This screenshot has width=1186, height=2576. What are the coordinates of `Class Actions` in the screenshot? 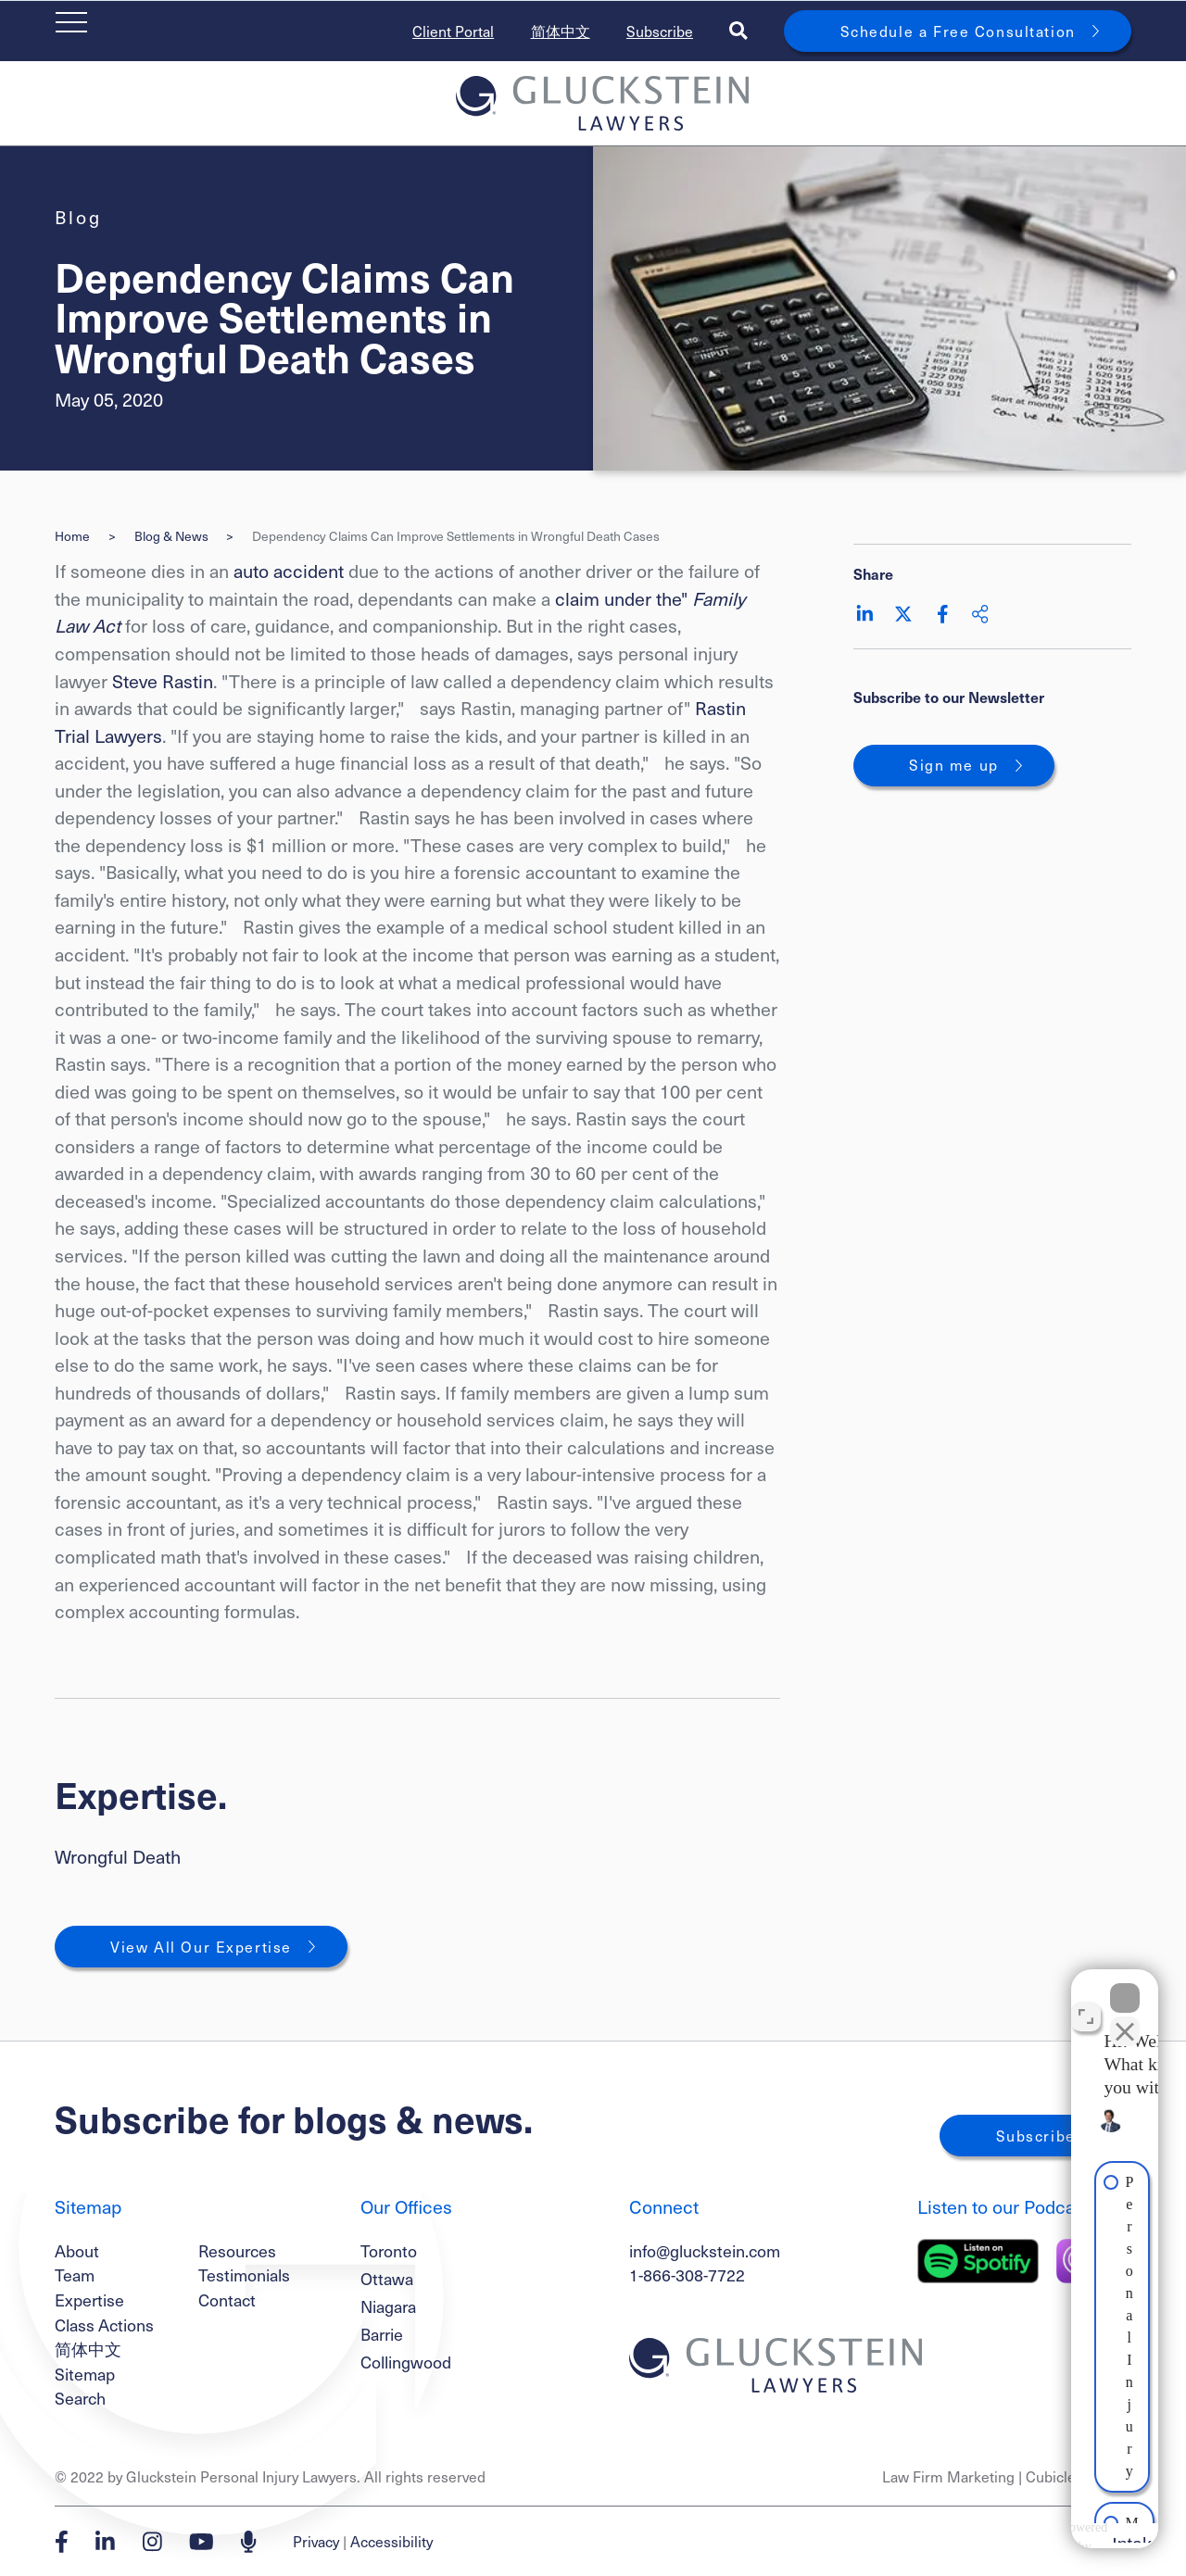 It's located at (104, 2324).